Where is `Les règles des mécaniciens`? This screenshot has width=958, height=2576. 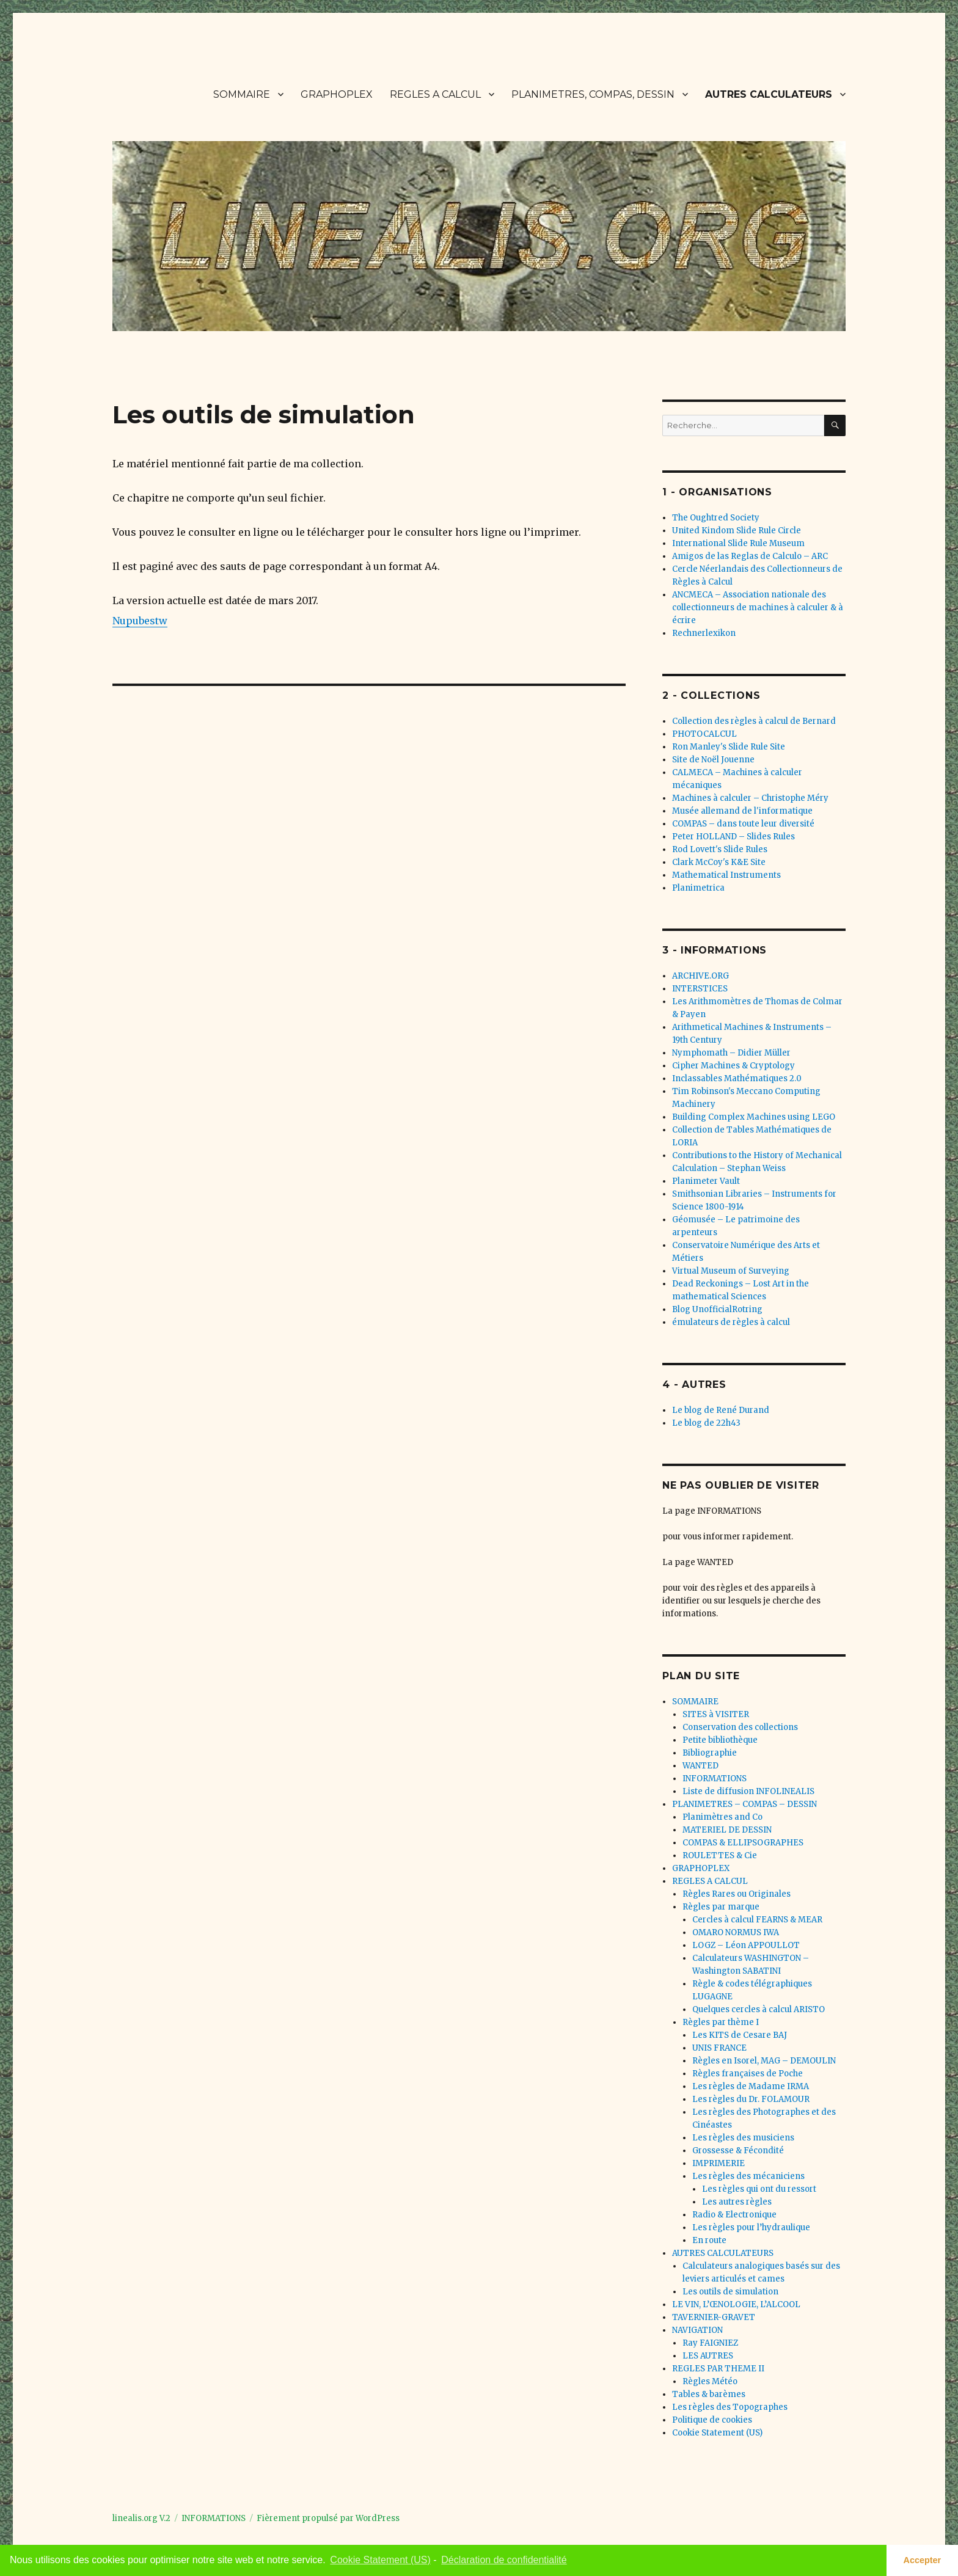 Les règles des mécaniciens is located at coordinates (748, 2176).